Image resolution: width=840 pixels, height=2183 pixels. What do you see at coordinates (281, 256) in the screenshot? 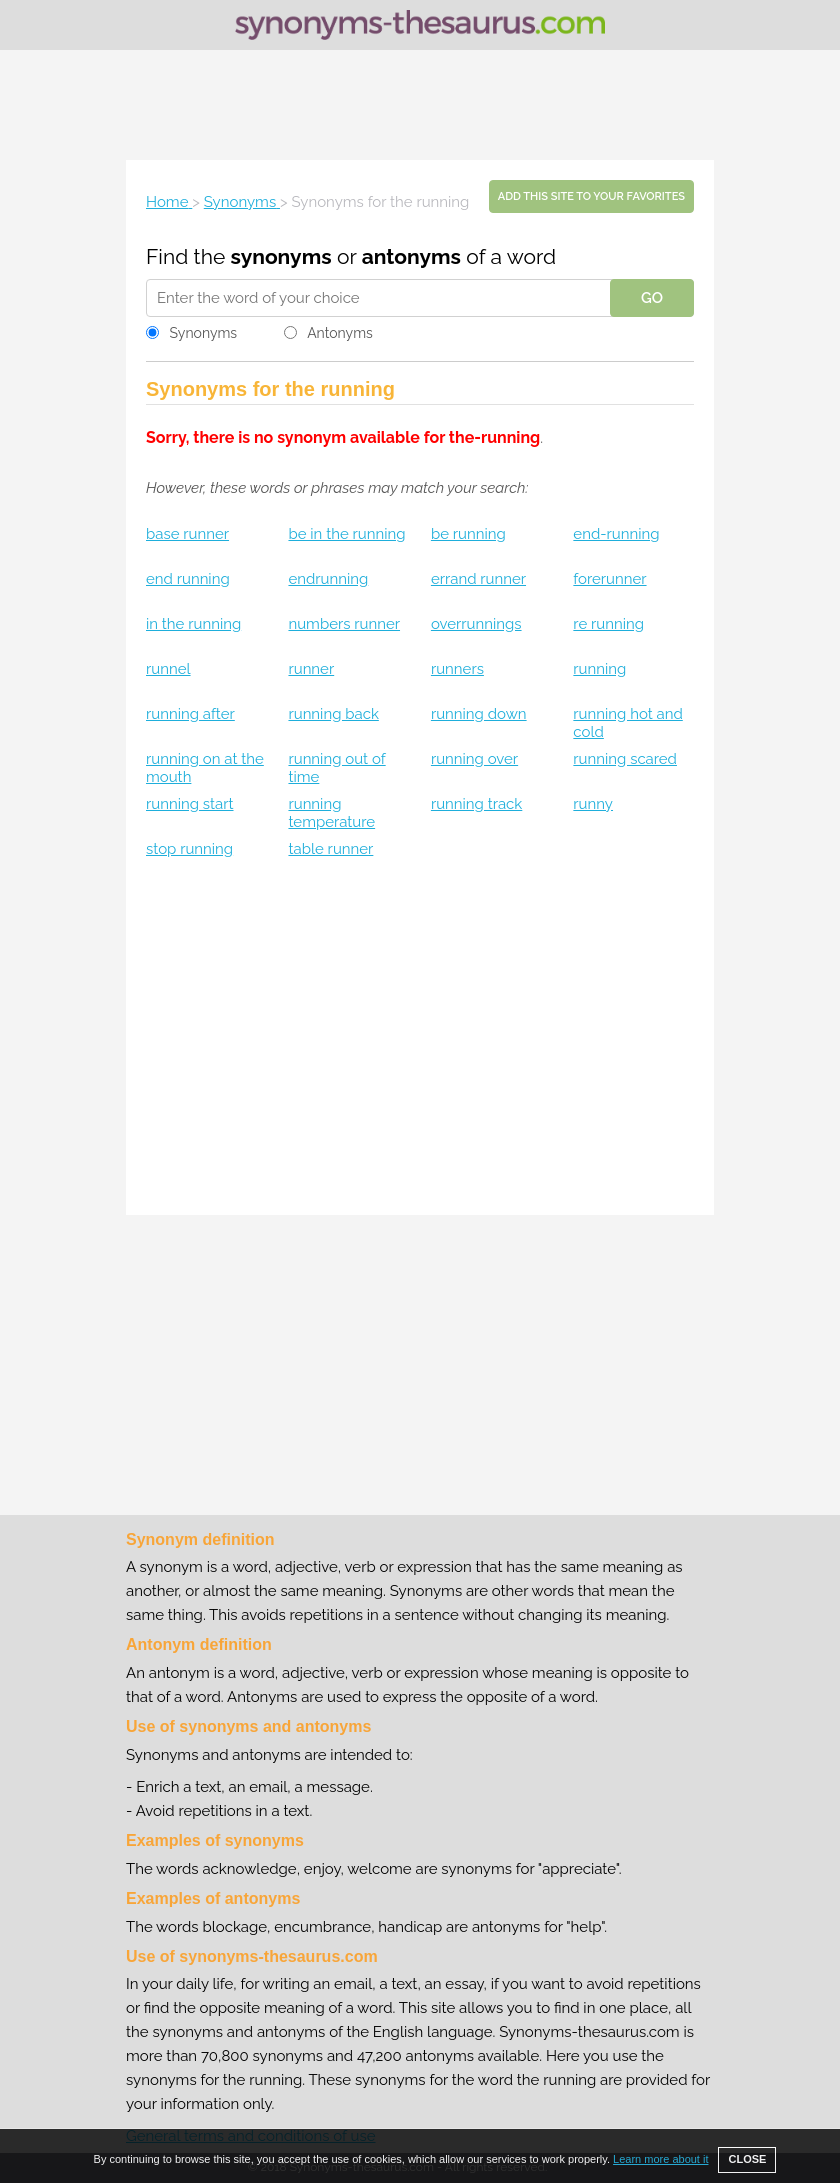
I see `synonyms` at bounding box center [281, 256].